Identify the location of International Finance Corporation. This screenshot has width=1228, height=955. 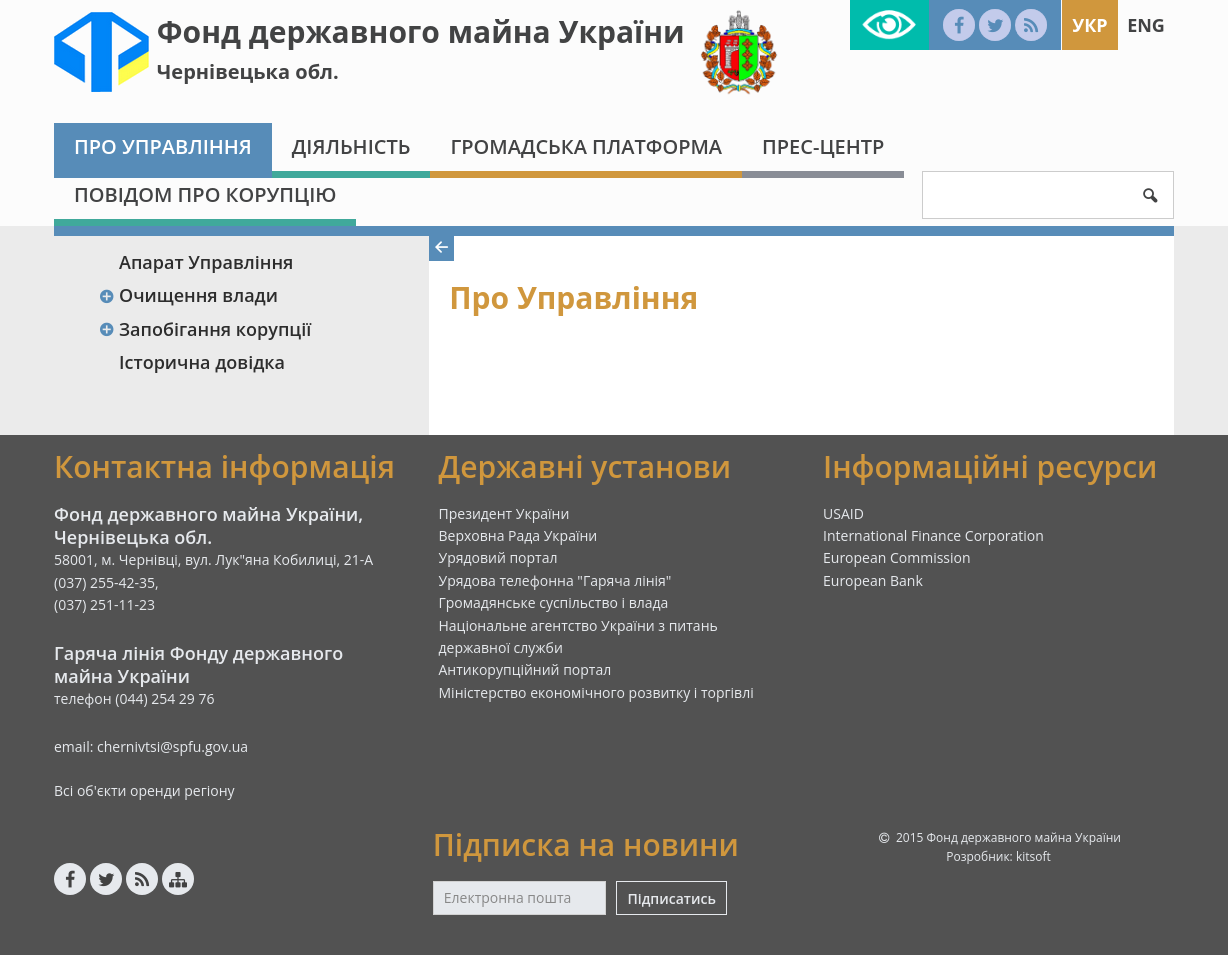
(933, 535).